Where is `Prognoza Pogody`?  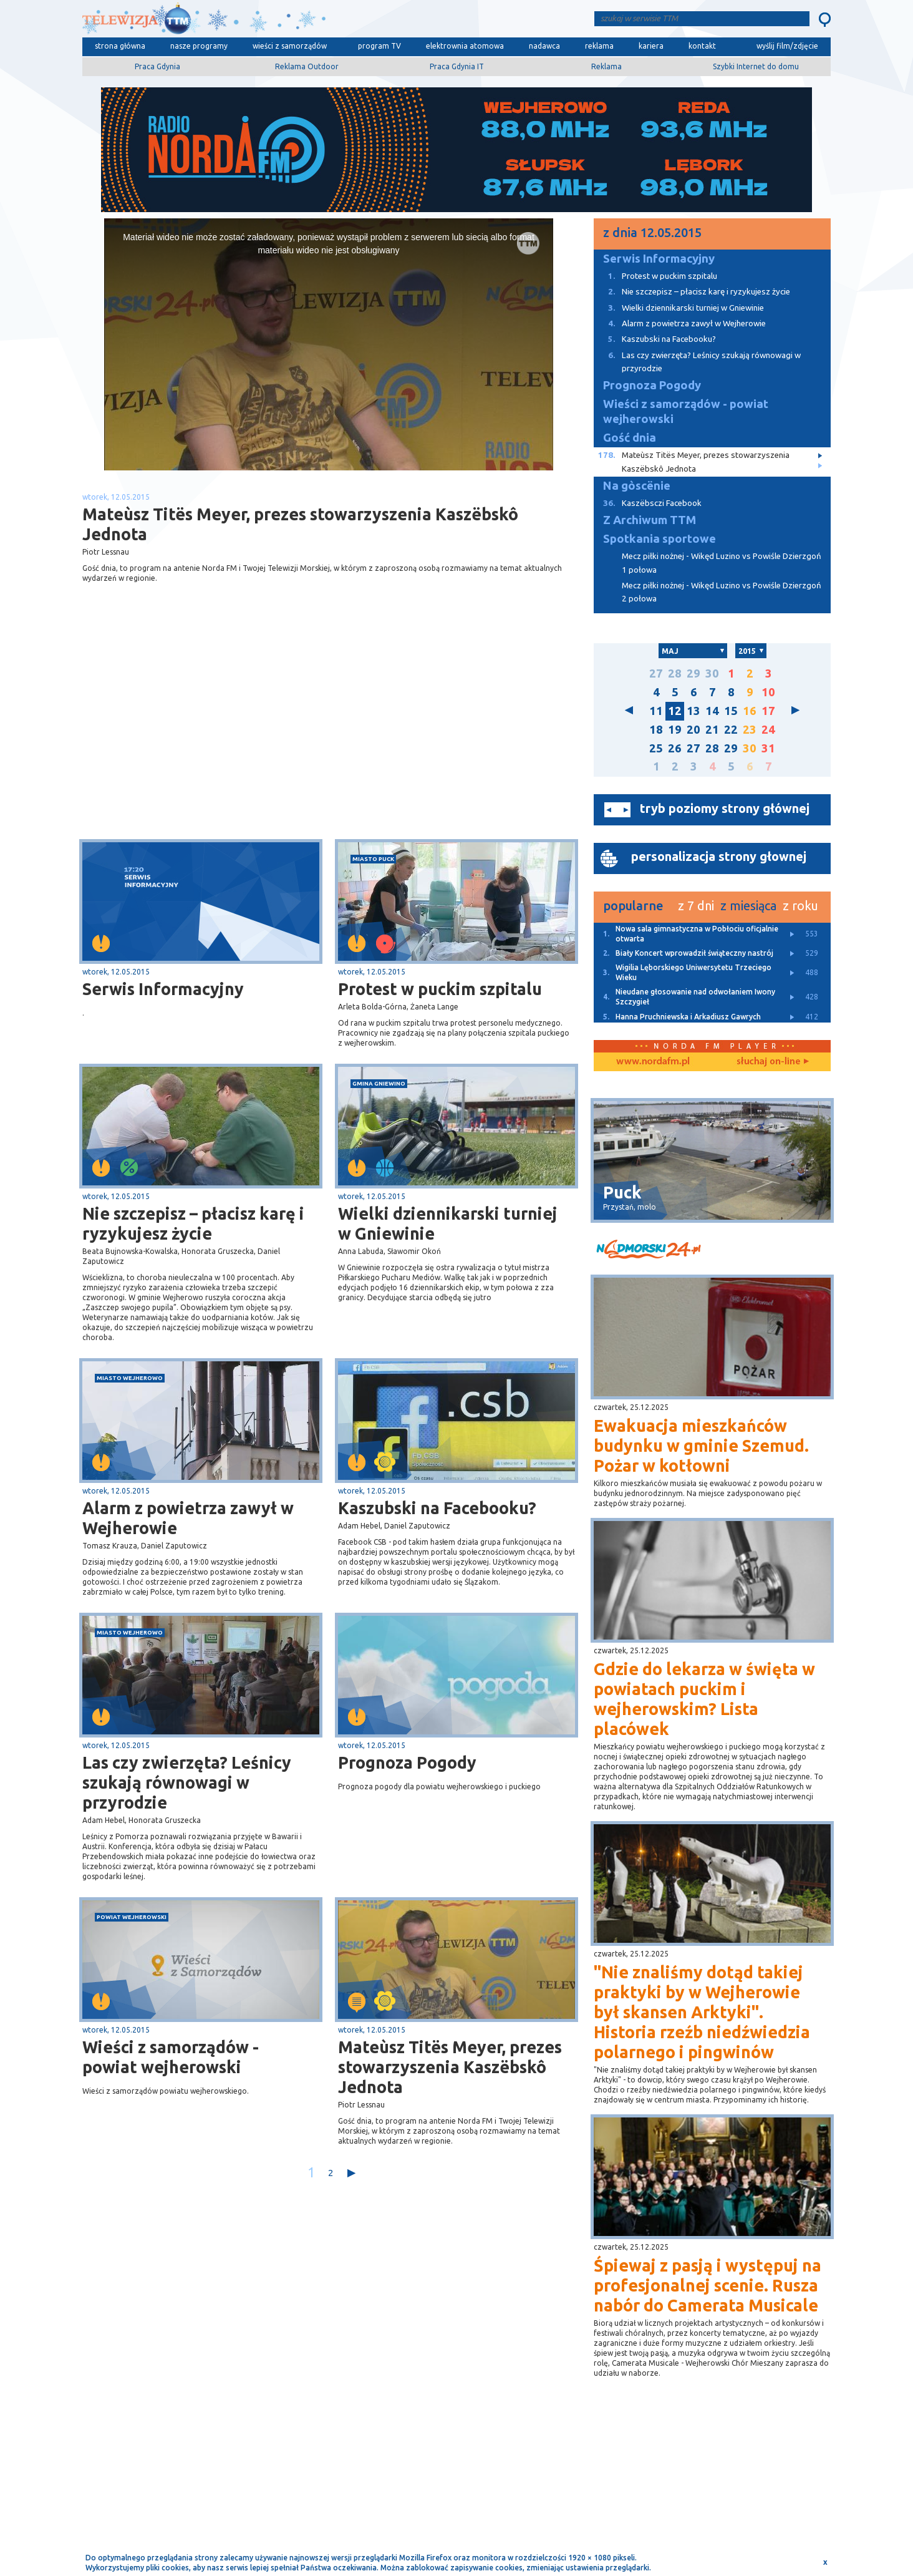 Prognoza Pogody is located at coordinates (407, 1762).